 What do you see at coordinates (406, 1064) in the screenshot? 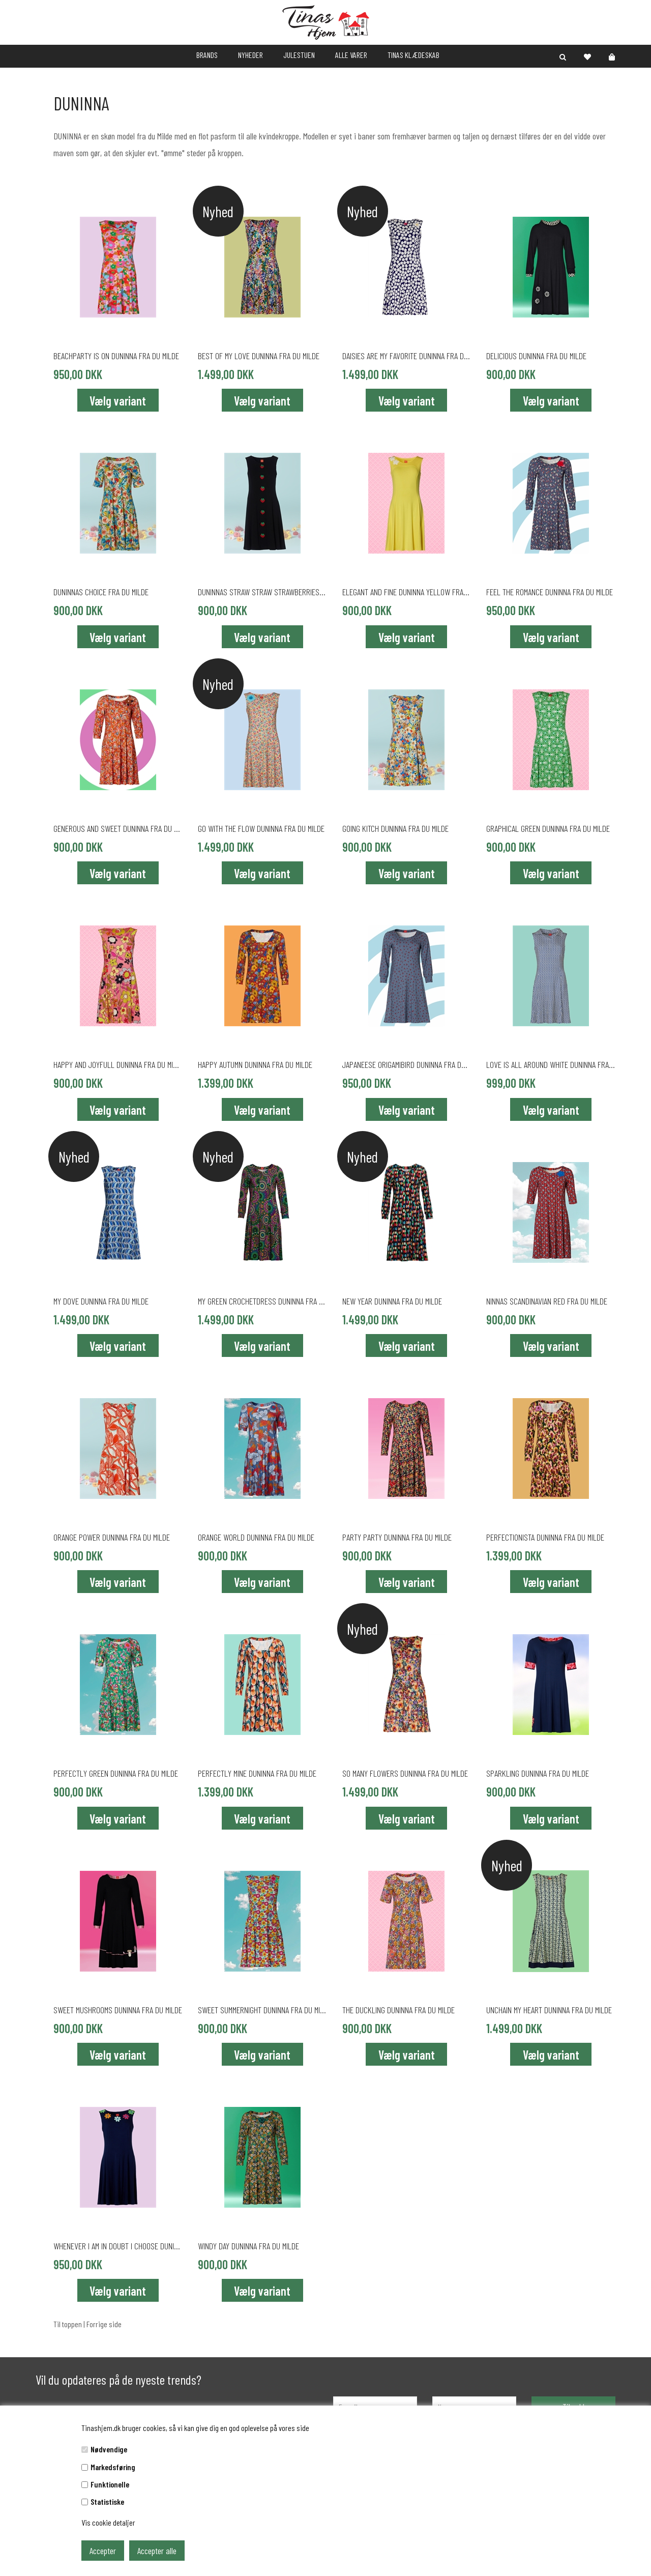
I see `JAPANEESE ORIGAMIBIRD DUNINNA fra du Milde` at bounding box center [406, 1064].